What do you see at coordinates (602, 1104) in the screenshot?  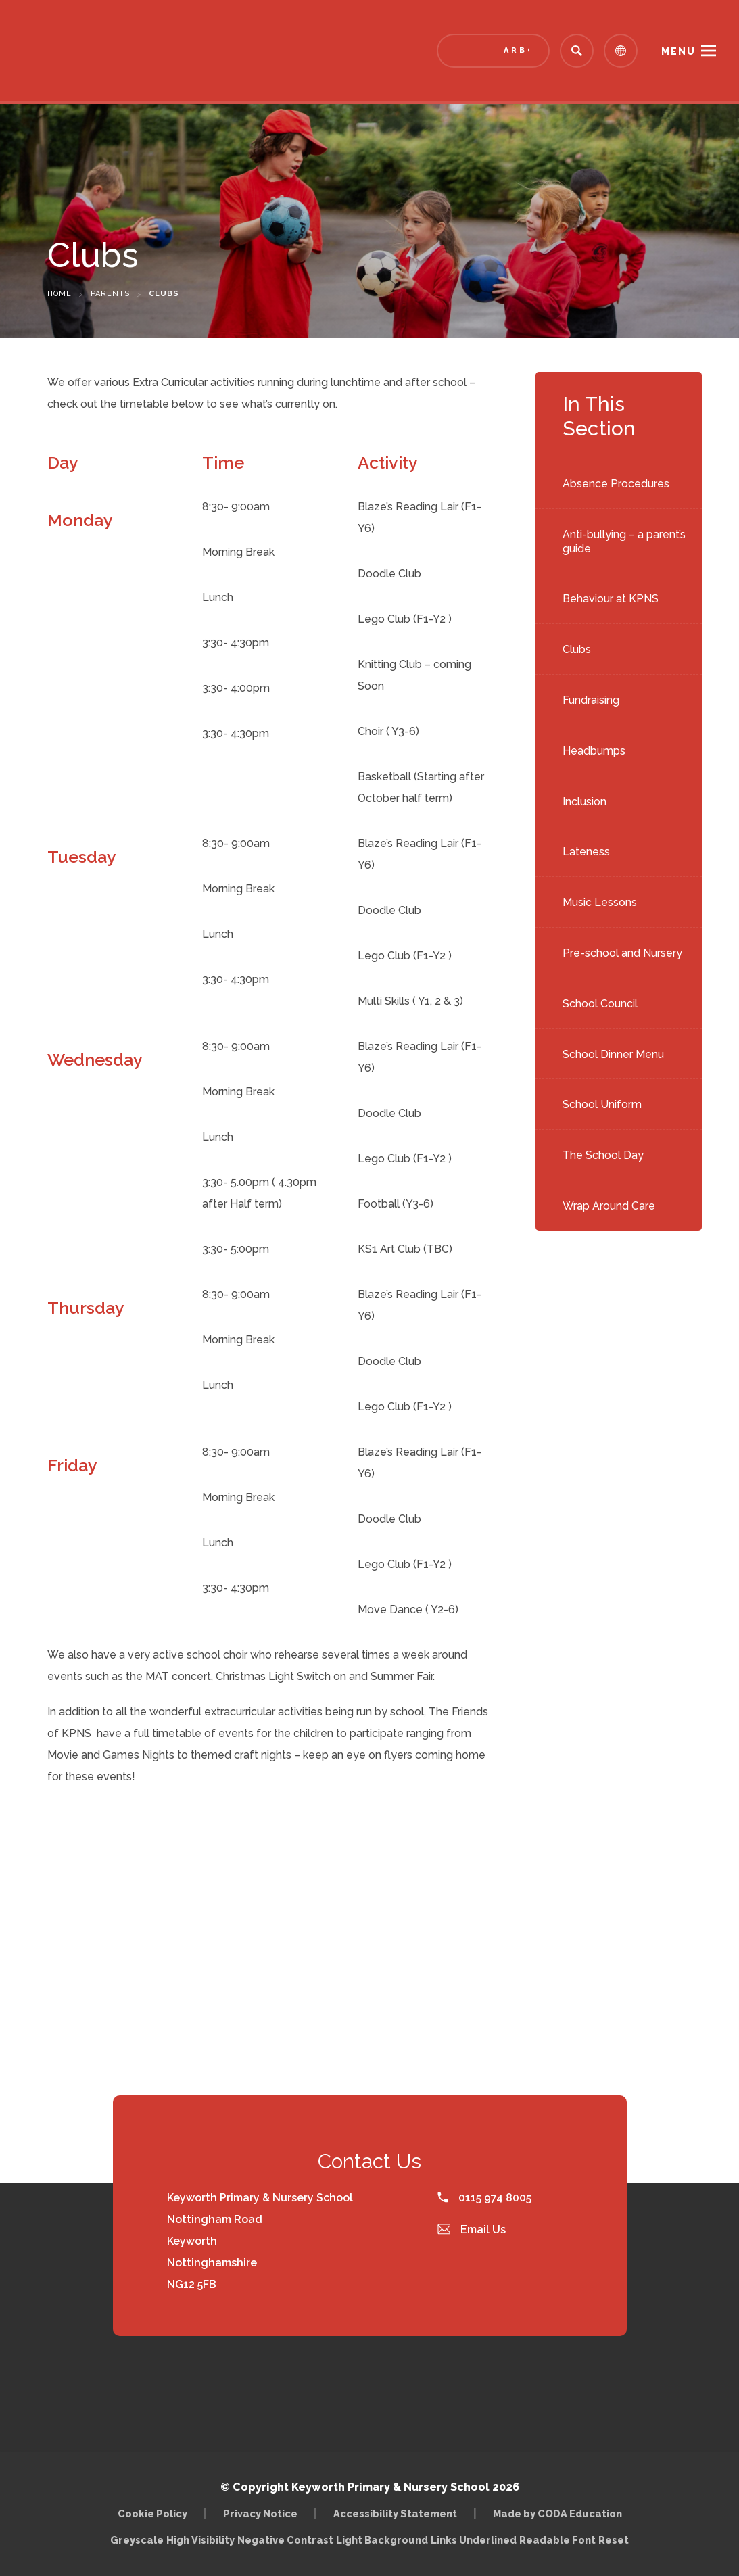 I see `School Uniform` at bounding box center [602, 1104].